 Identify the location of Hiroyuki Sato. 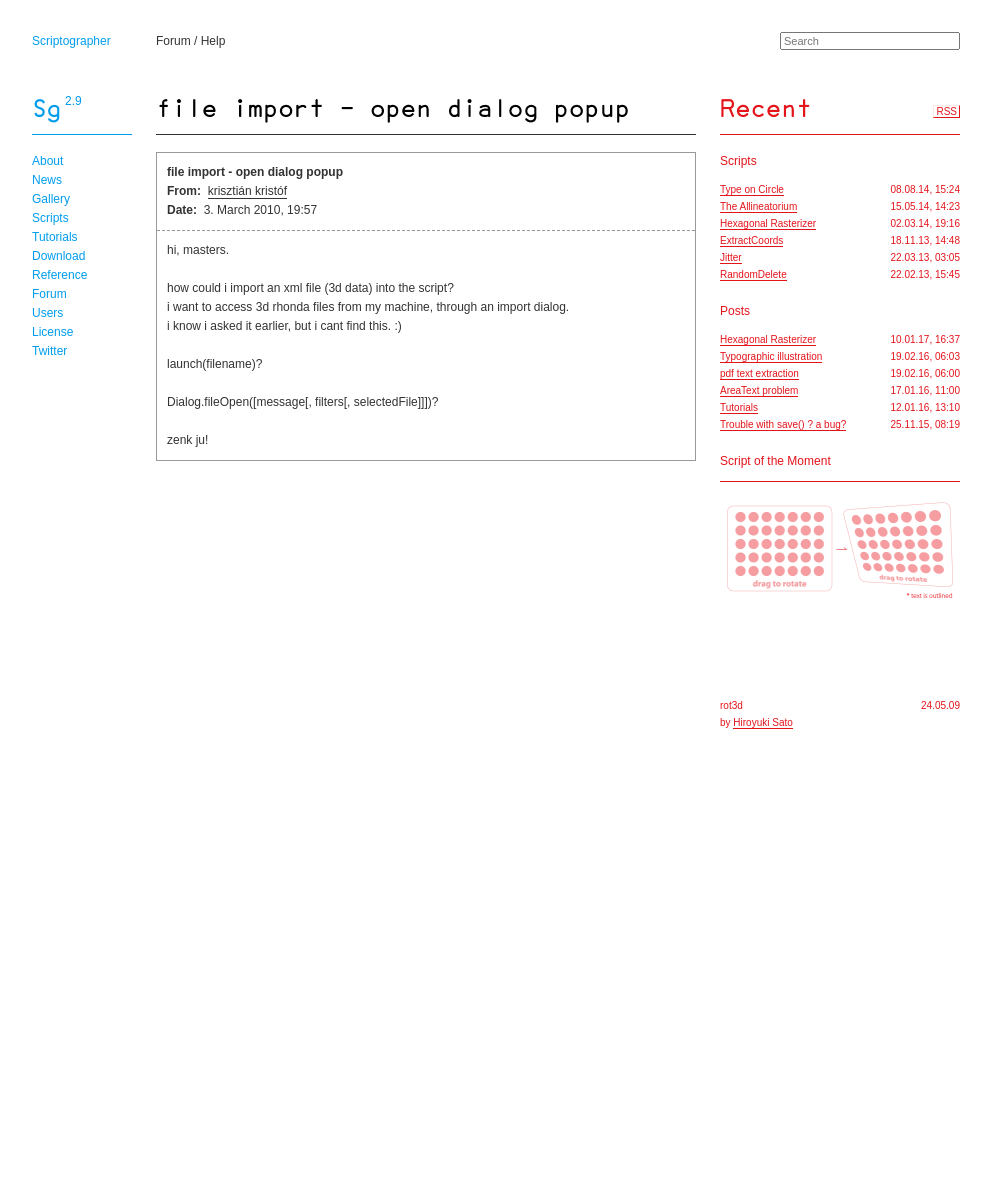
(762, 722).